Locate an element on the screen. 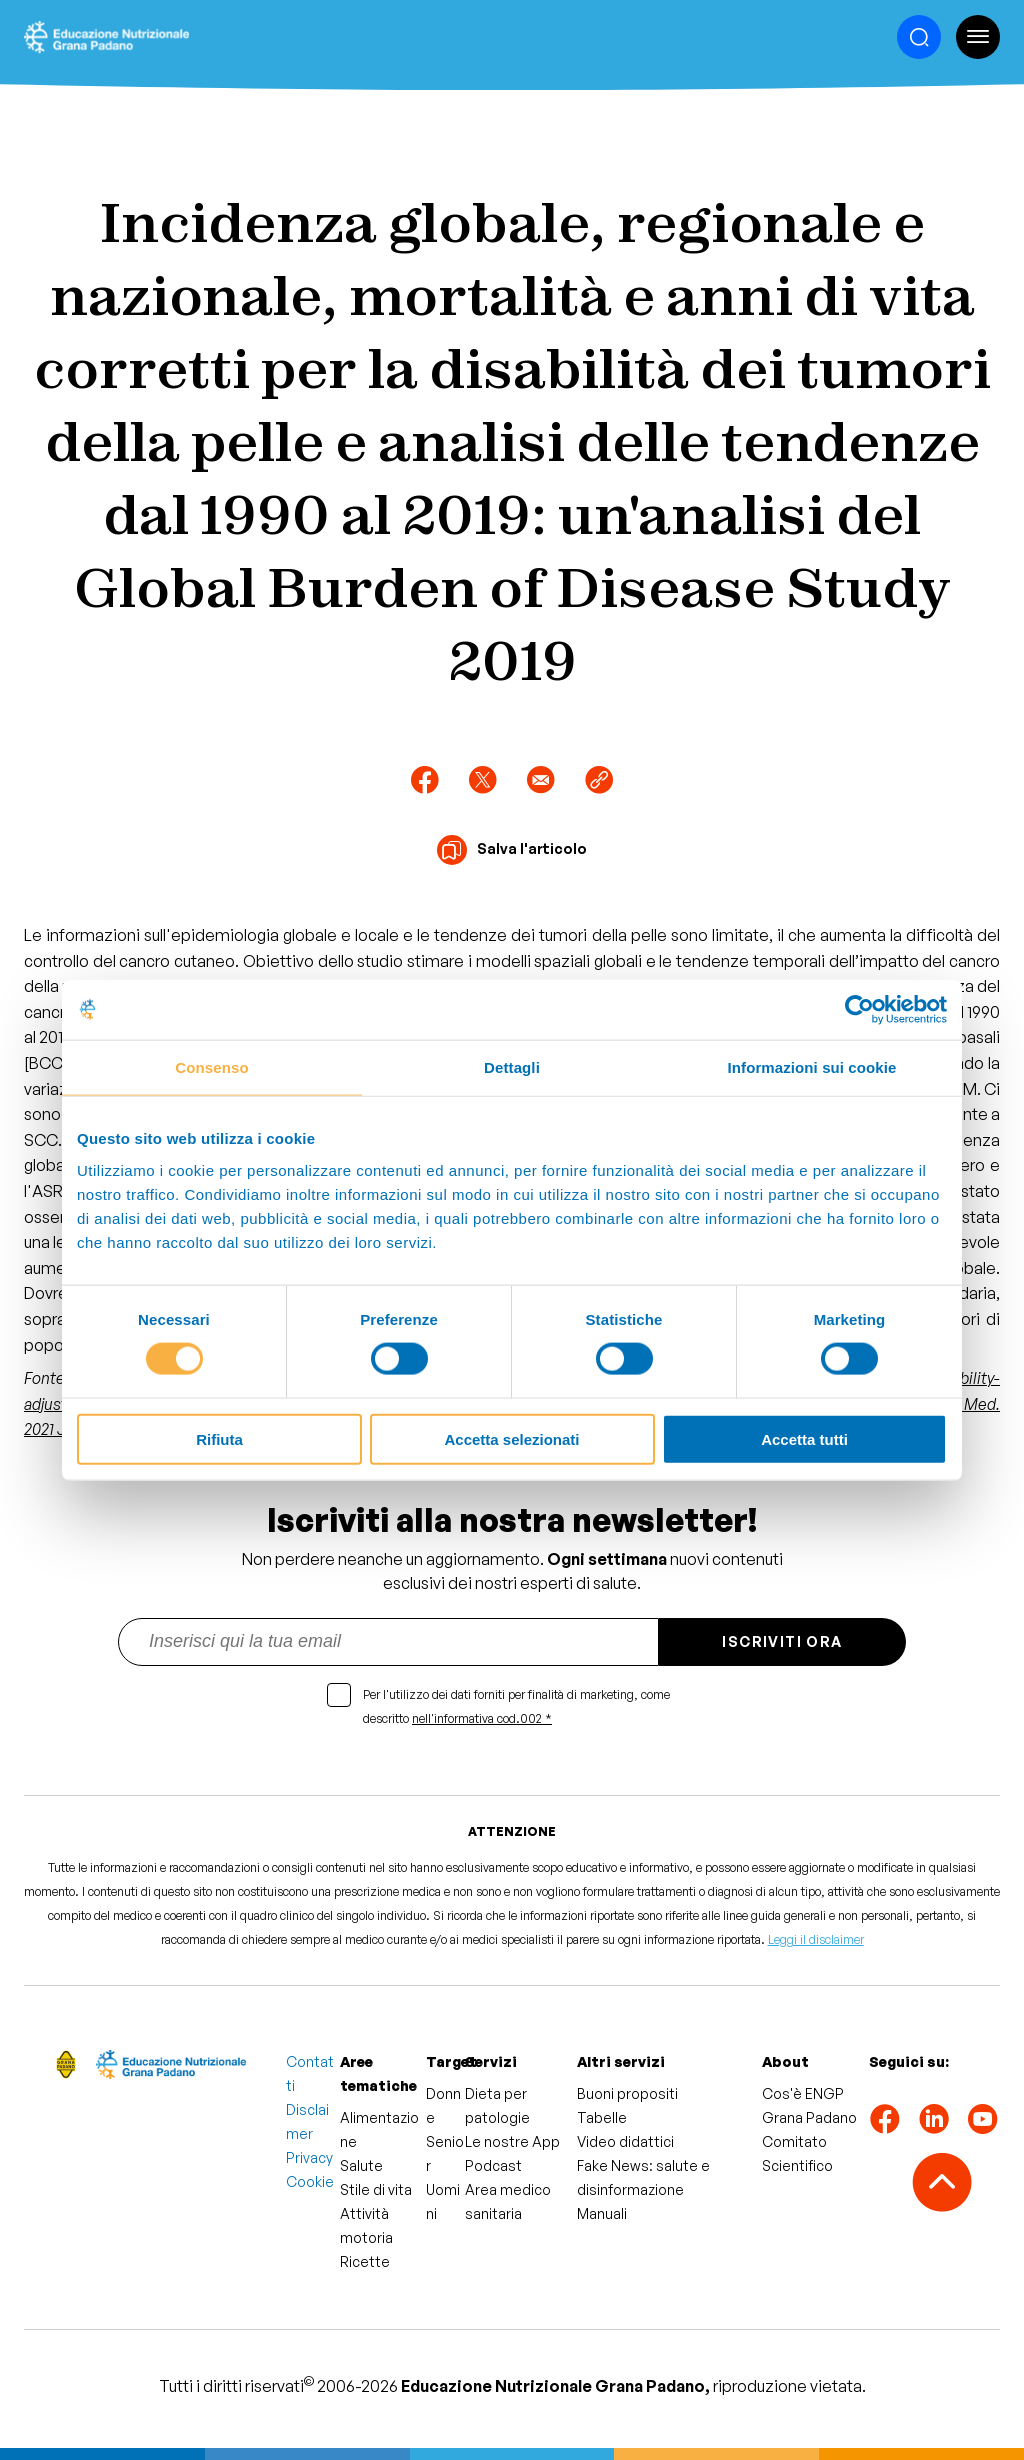 The height and width of the screenshot is (2460, 1024). Le nostre App is located at coordinates (512, 2141).